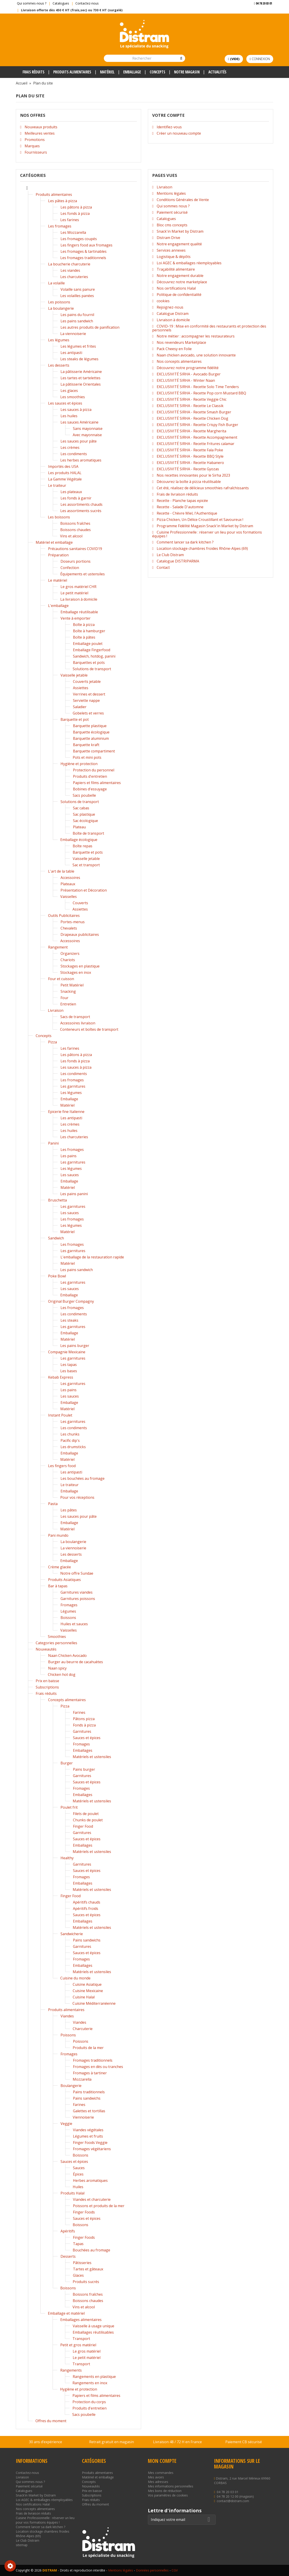 This screenshot has width=289, height=2576. What do you see at coordinates (168, 2495) in the screenshot?
I see `Vos paramètres de cookies` at bounding box center [168, 2495].